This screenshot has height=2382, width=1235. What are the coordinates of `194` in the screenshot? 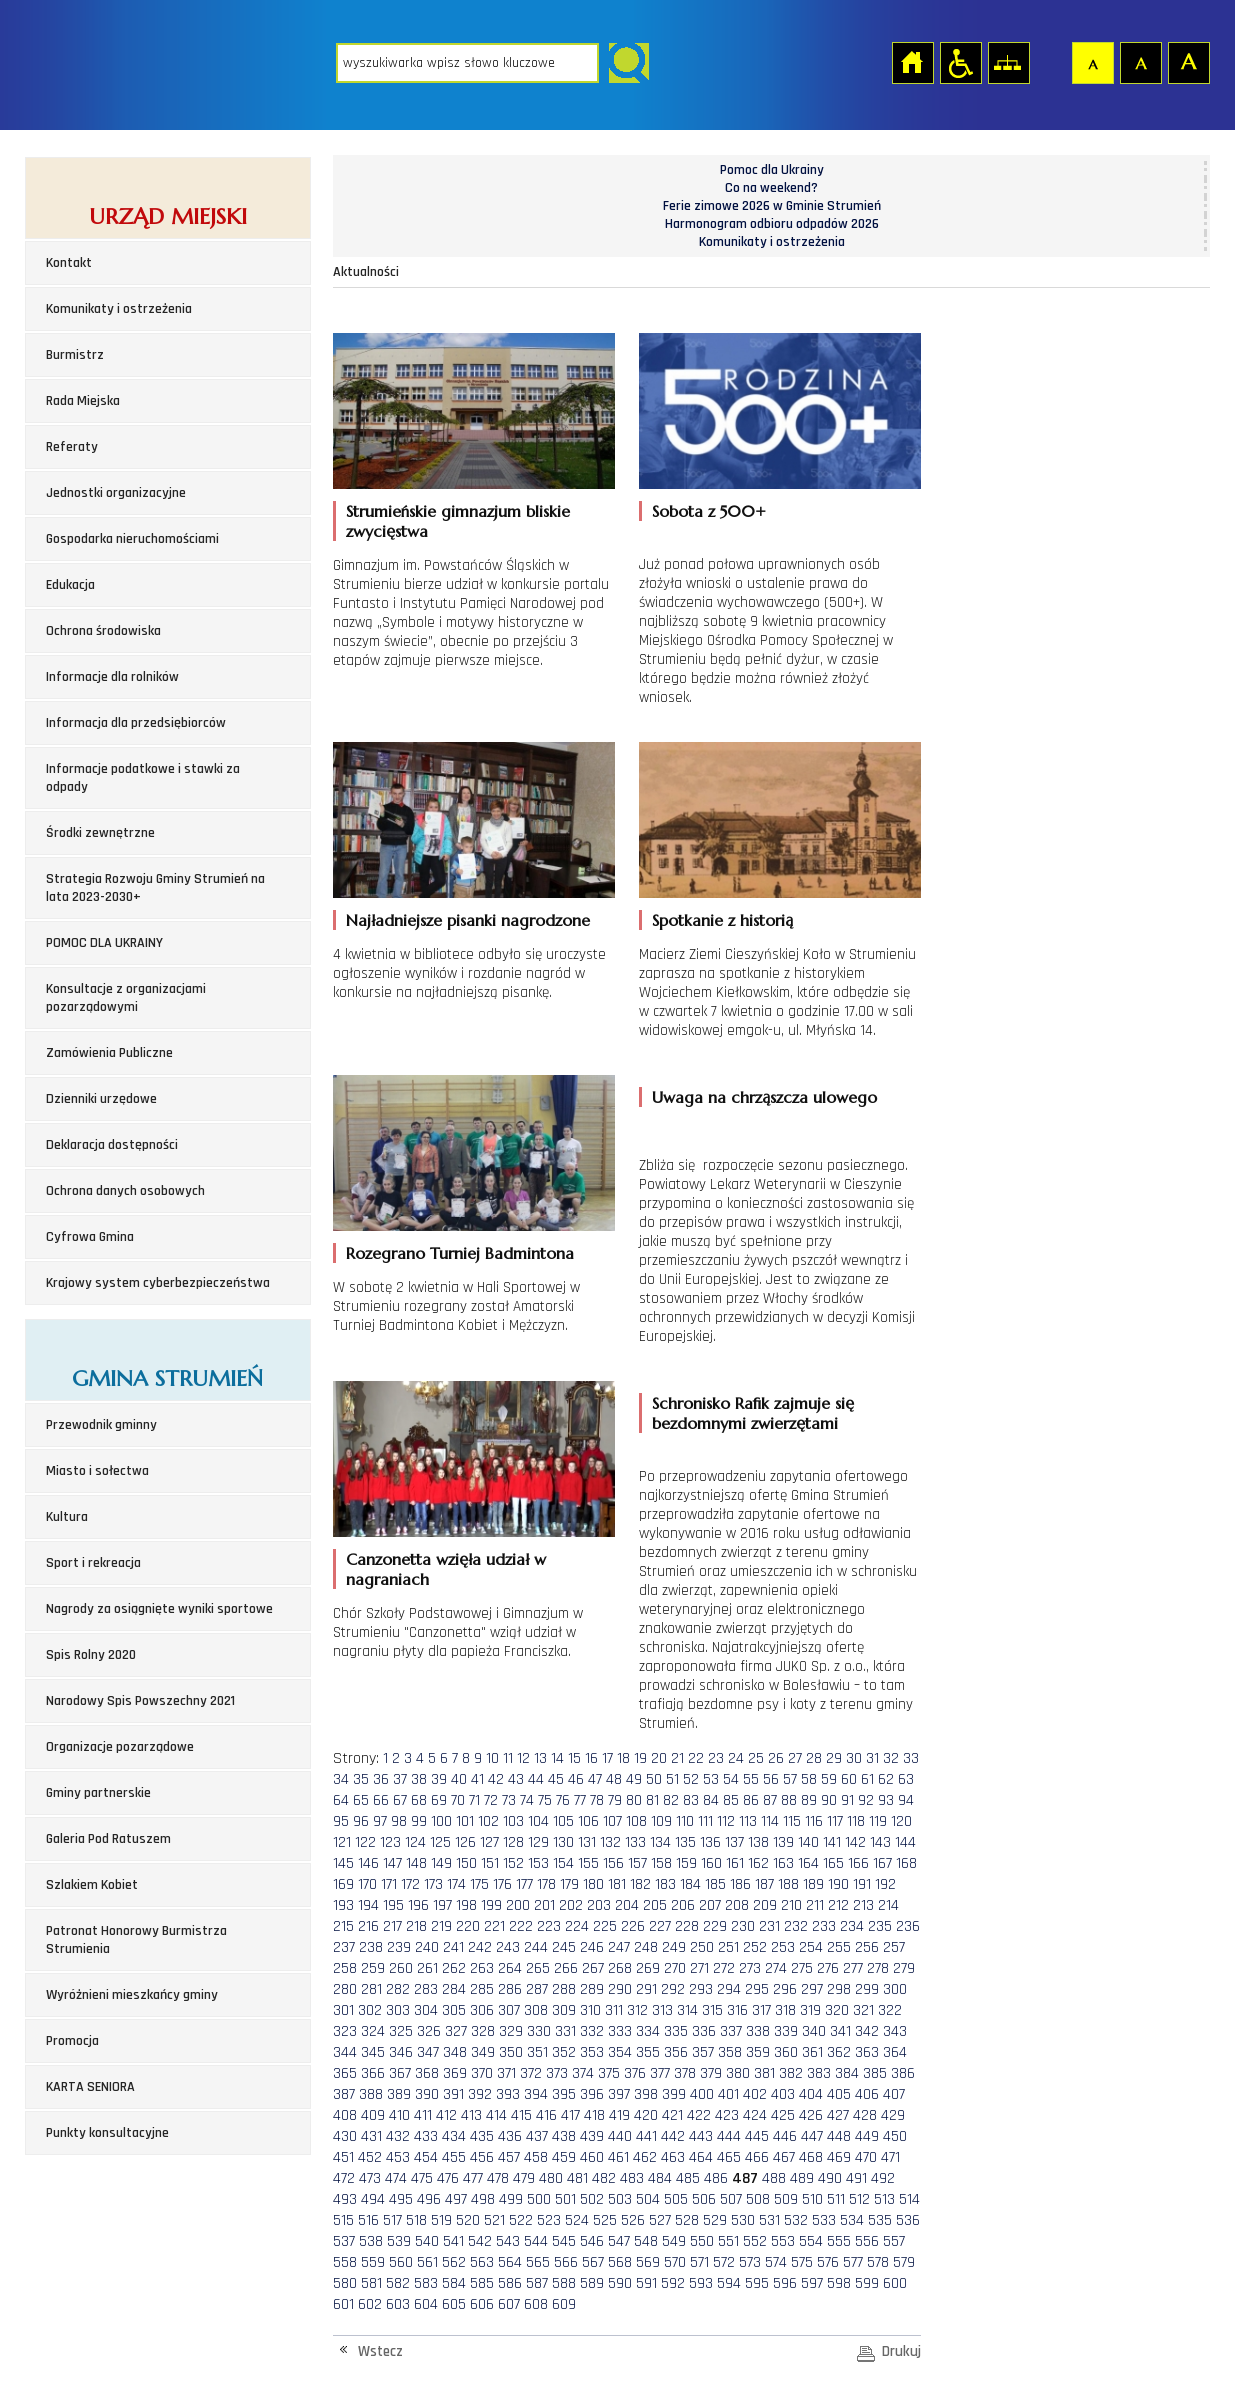 It's located at (368, 1905).